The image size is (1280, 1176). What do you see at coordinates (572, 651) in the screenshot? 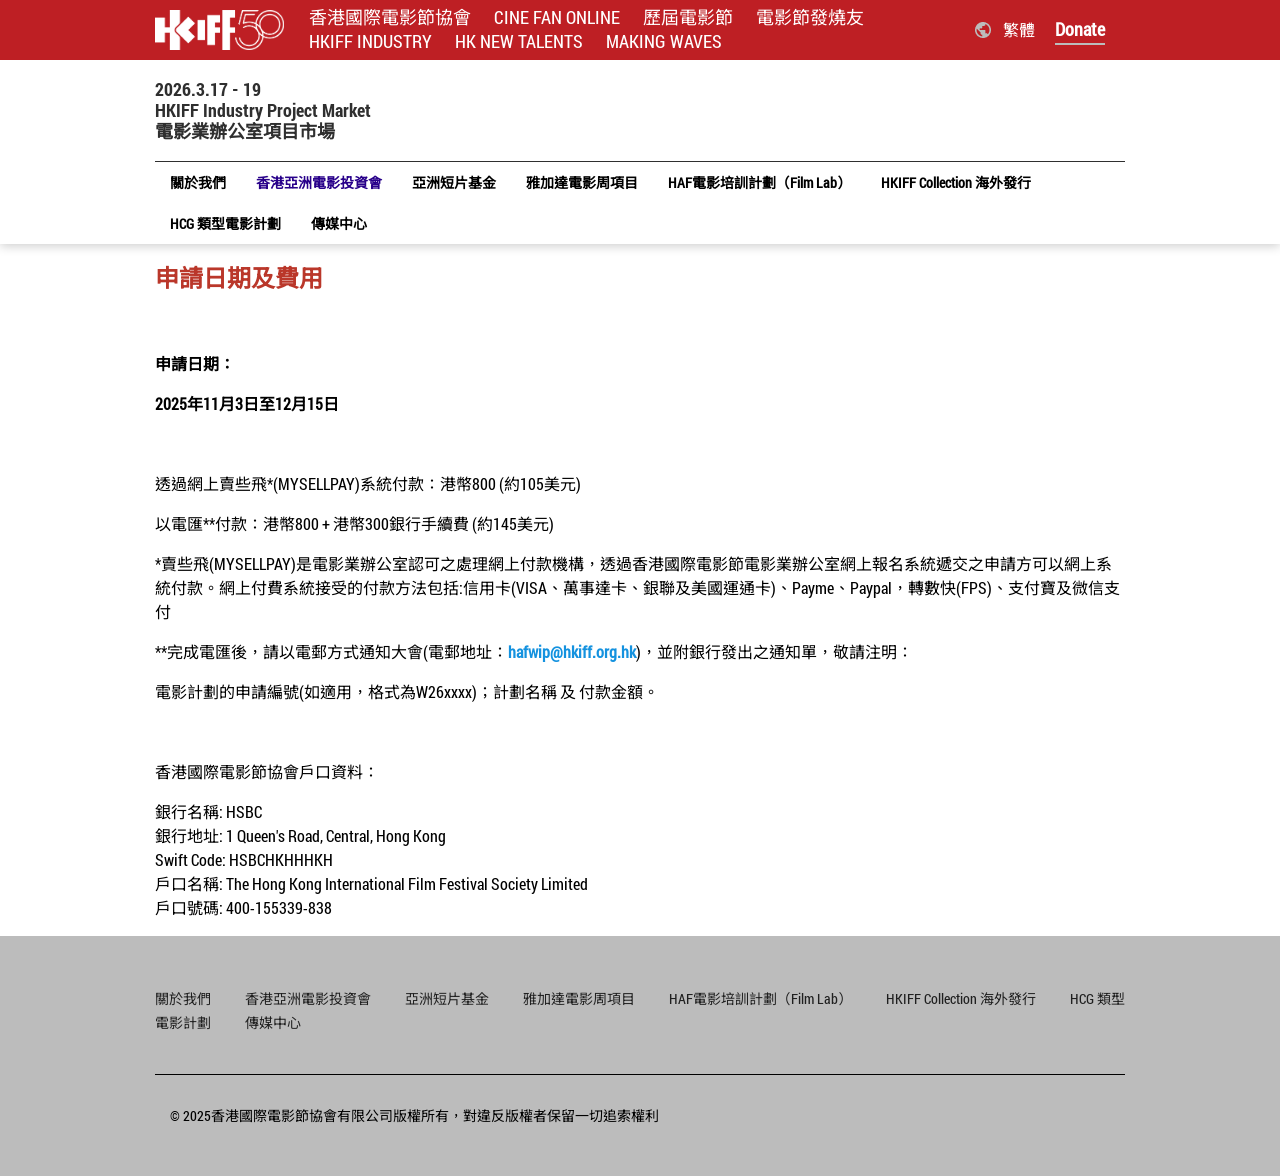
I see `hafwip@hkiff.org.hk` at bounding box center [572, 651].